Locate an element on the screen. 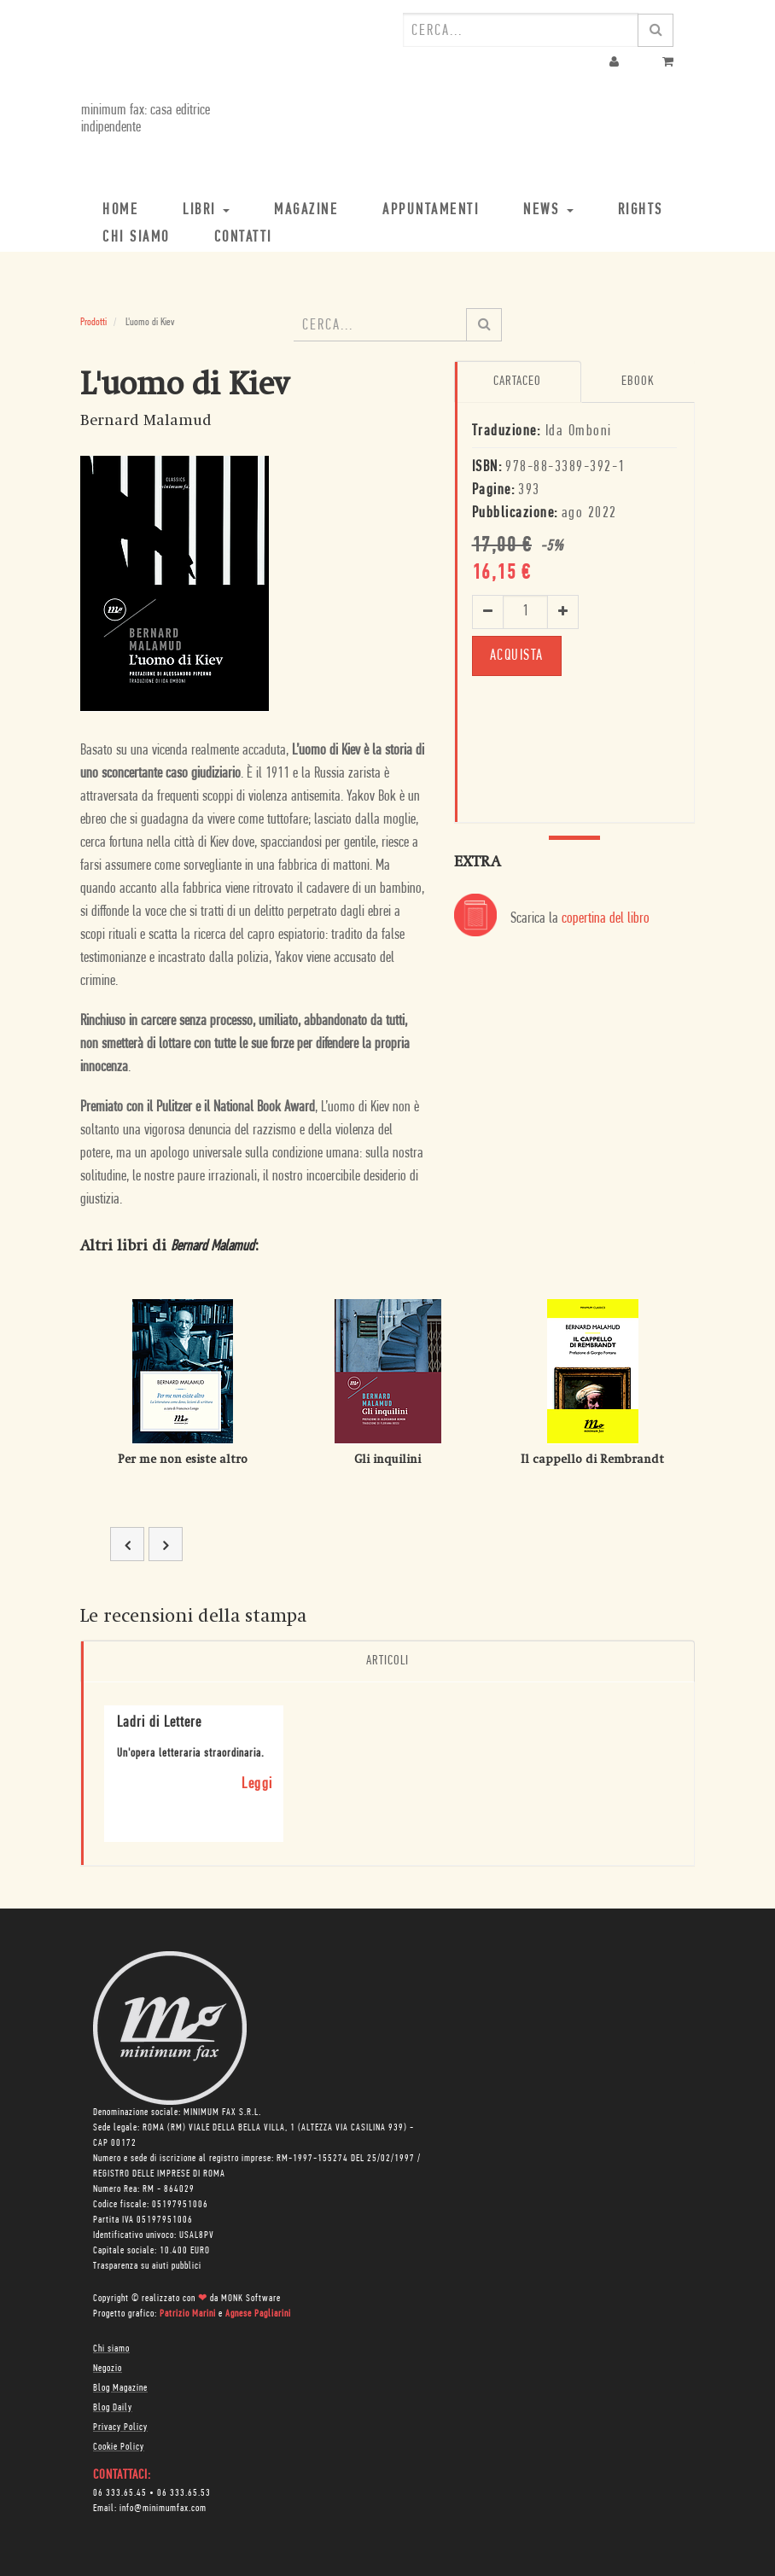 This screenshot has width=775, height=2576. Blog Daily is located at coordinates (112, 2408).